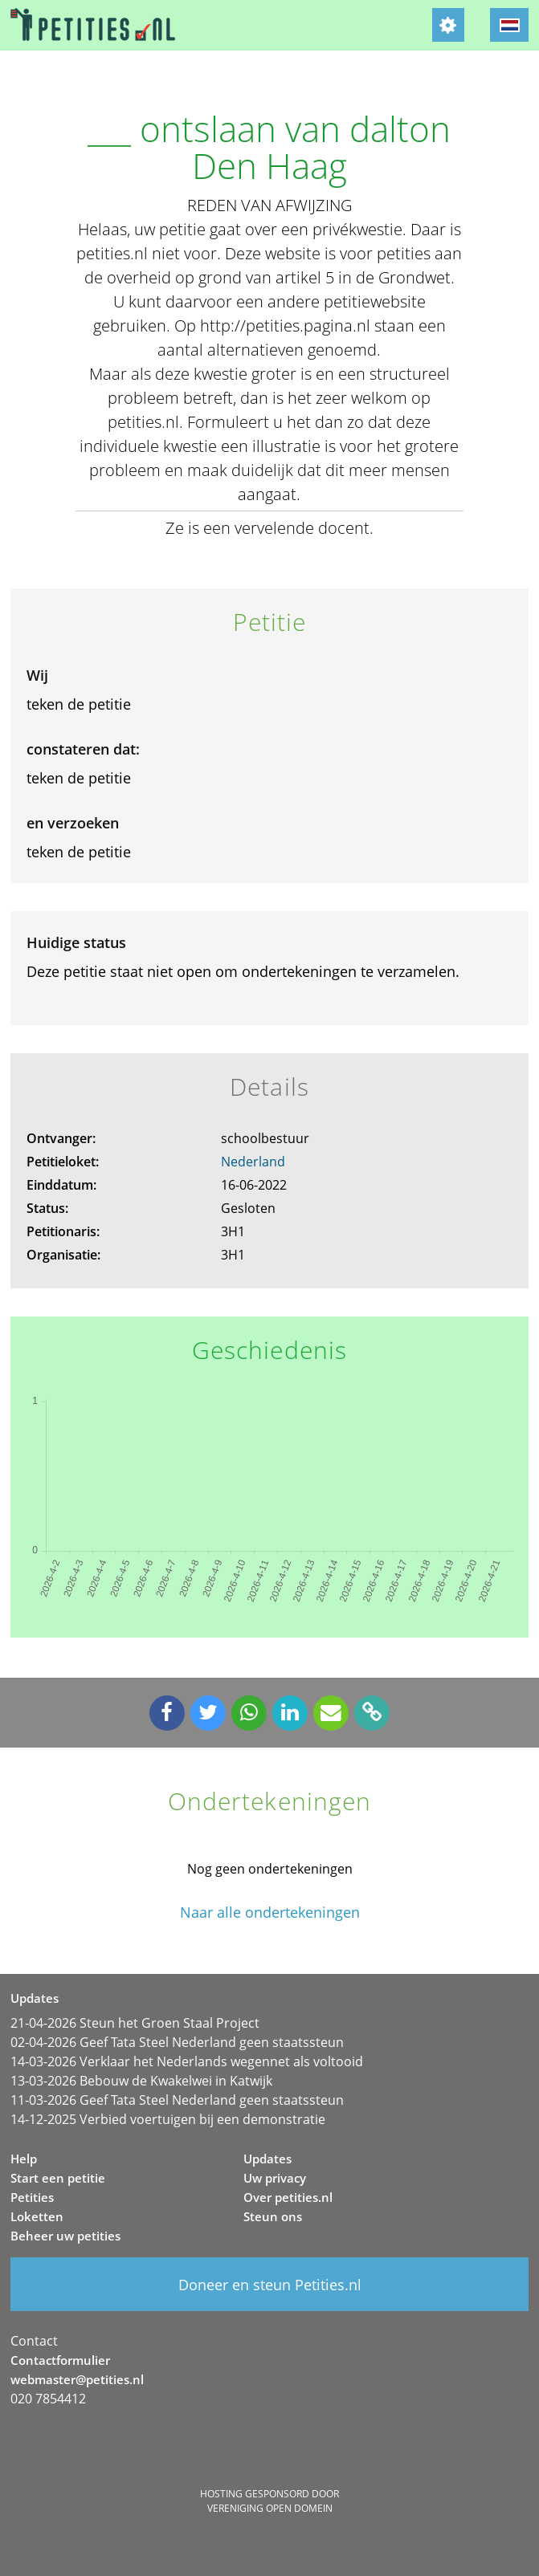 The height and width of the screenshot is (2576, 539). Describe the element at coordinates (177, 2100) in the screenshot. I see `11-03-2026 Geef Tata Steel Nederland geen staatssteun` at that location.